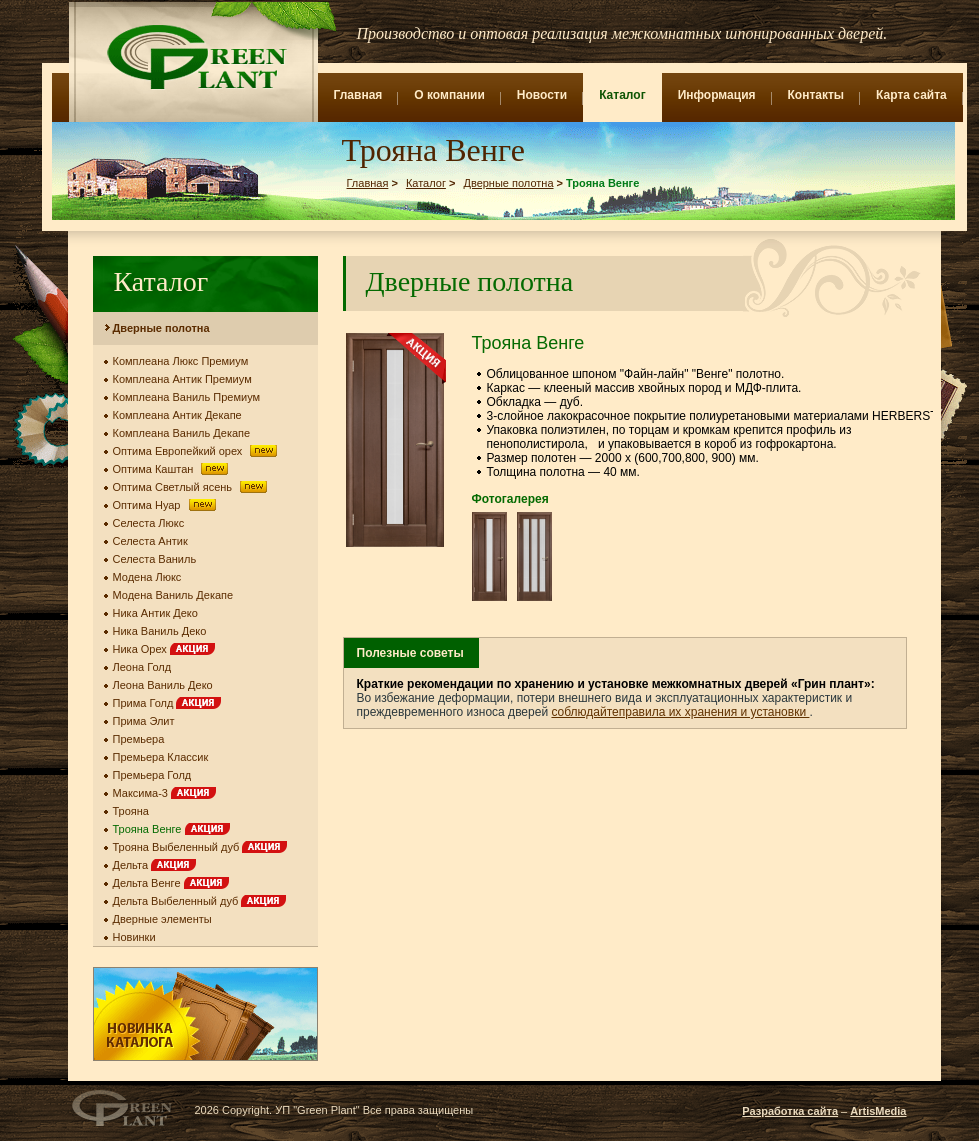 Image resolution: width=979 pixels, height=1141 pixels. I want to click on Дельта Венге, so click(171, 883).